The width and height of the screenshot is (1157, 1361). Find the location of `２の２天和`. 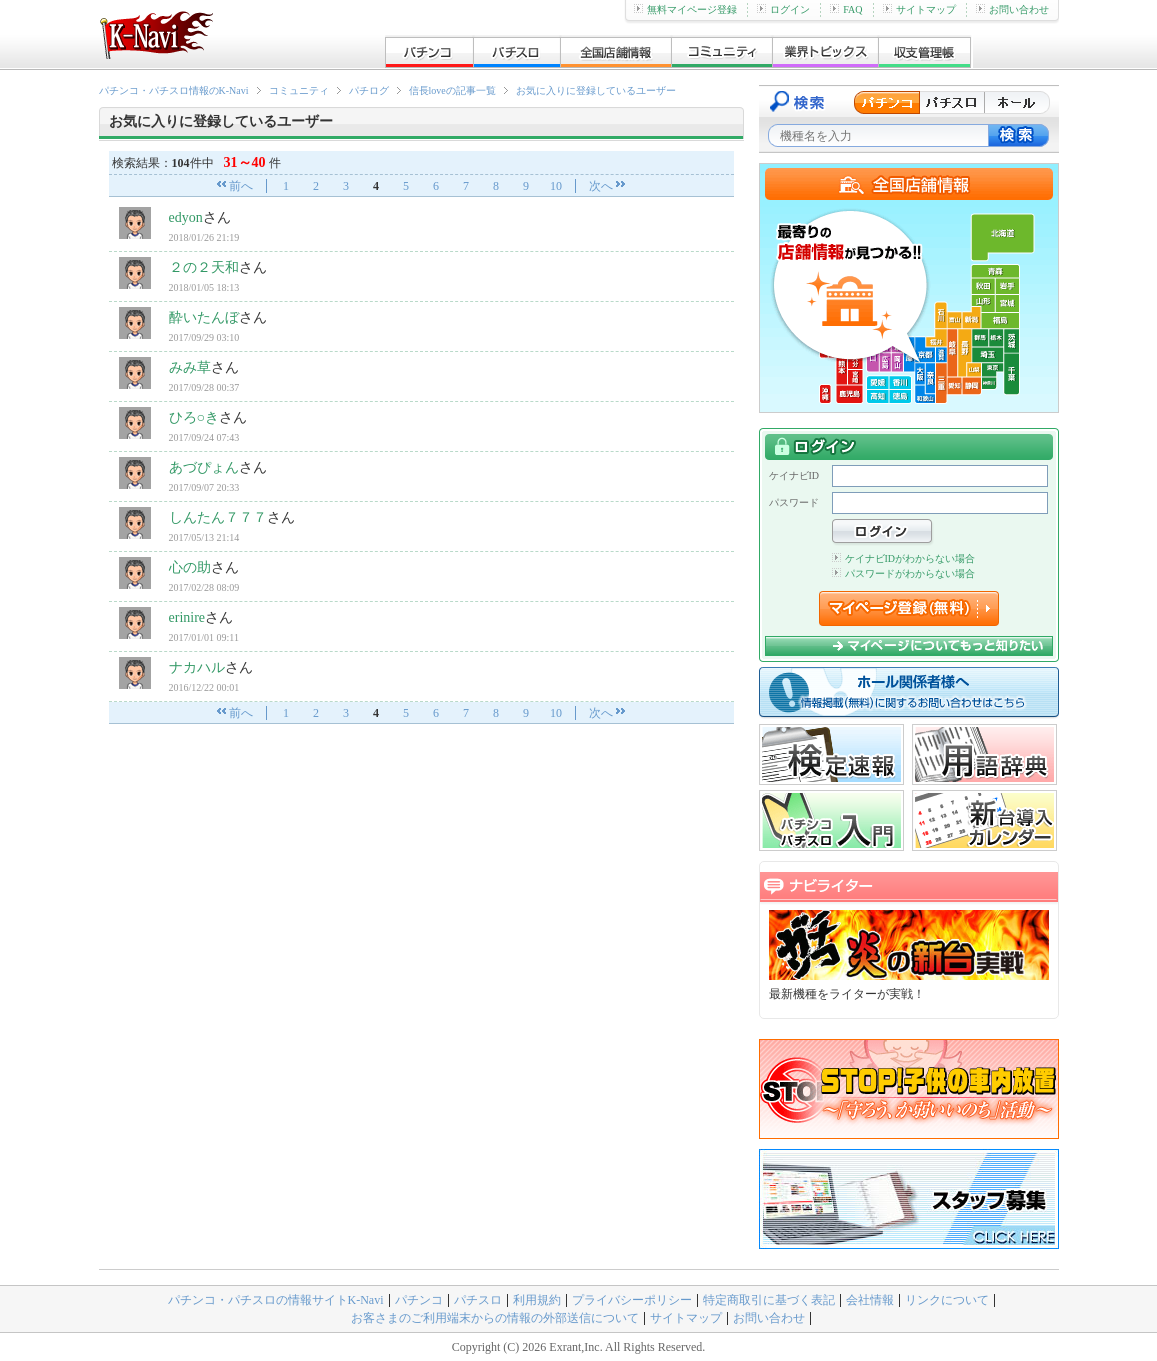

２の２天和 is located at coordinates (204, 267).